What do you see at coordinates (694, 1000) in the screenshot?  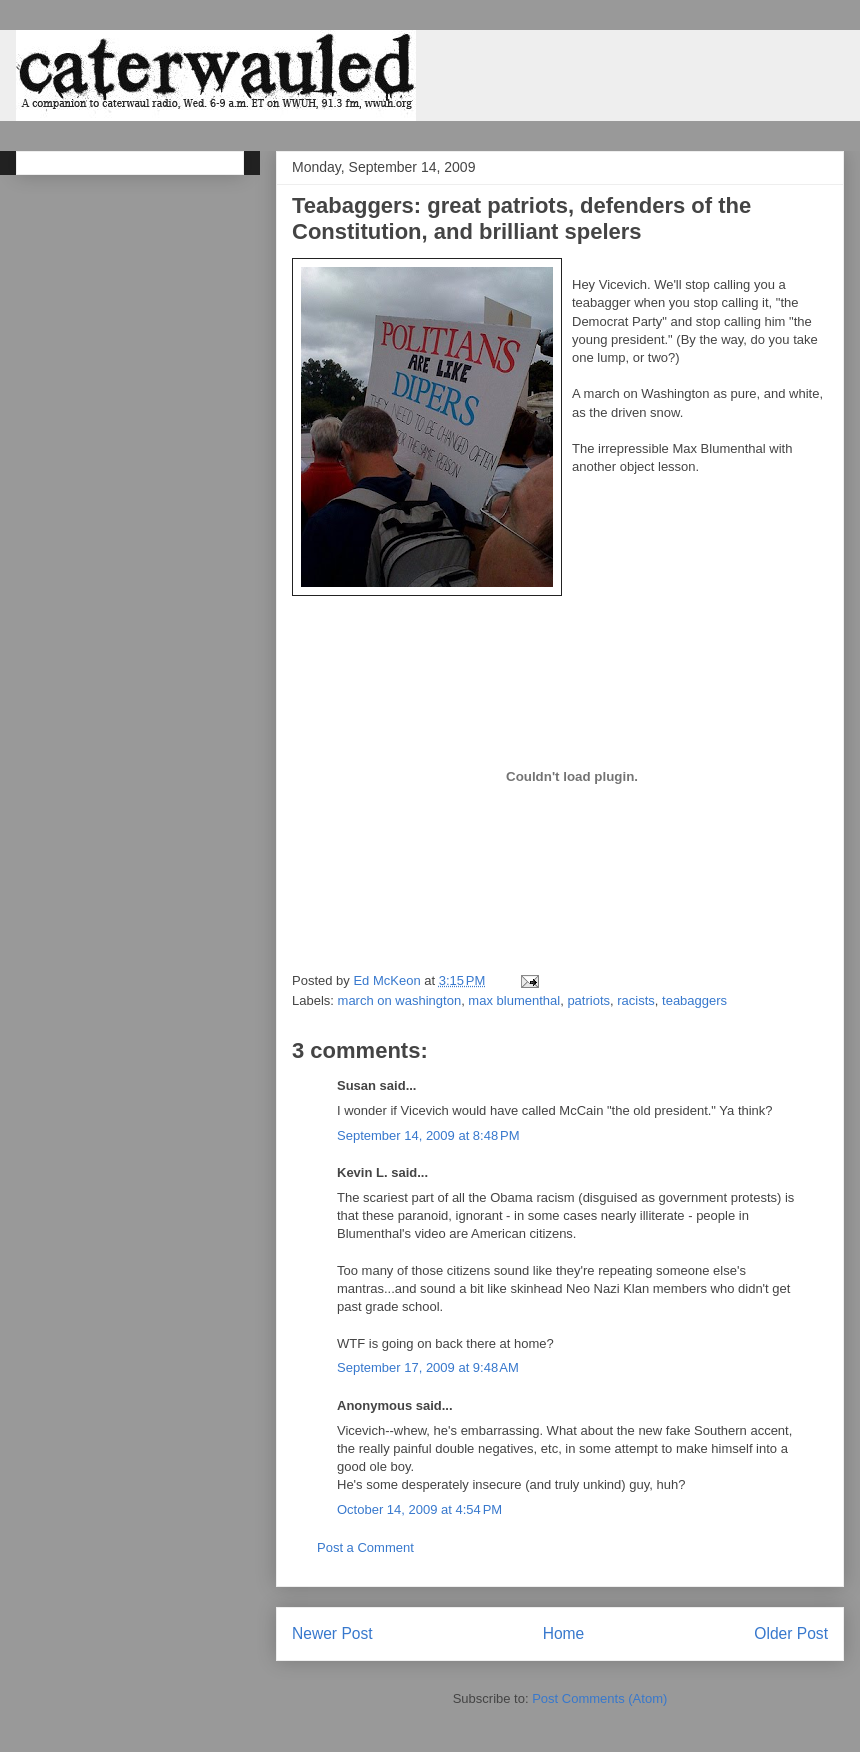 I see `teabaggers` at bounding box center [694, 1000].